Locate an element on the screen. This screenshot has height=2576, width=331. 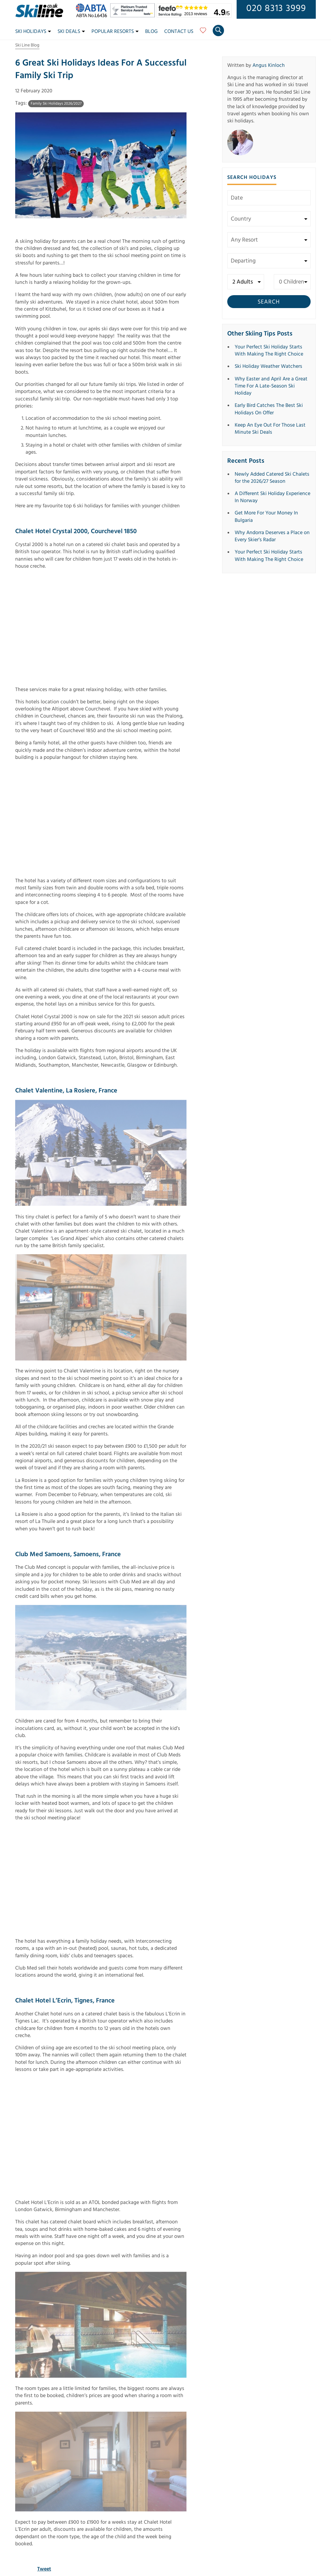
Ski Deals is located at coordinates (71, 31).